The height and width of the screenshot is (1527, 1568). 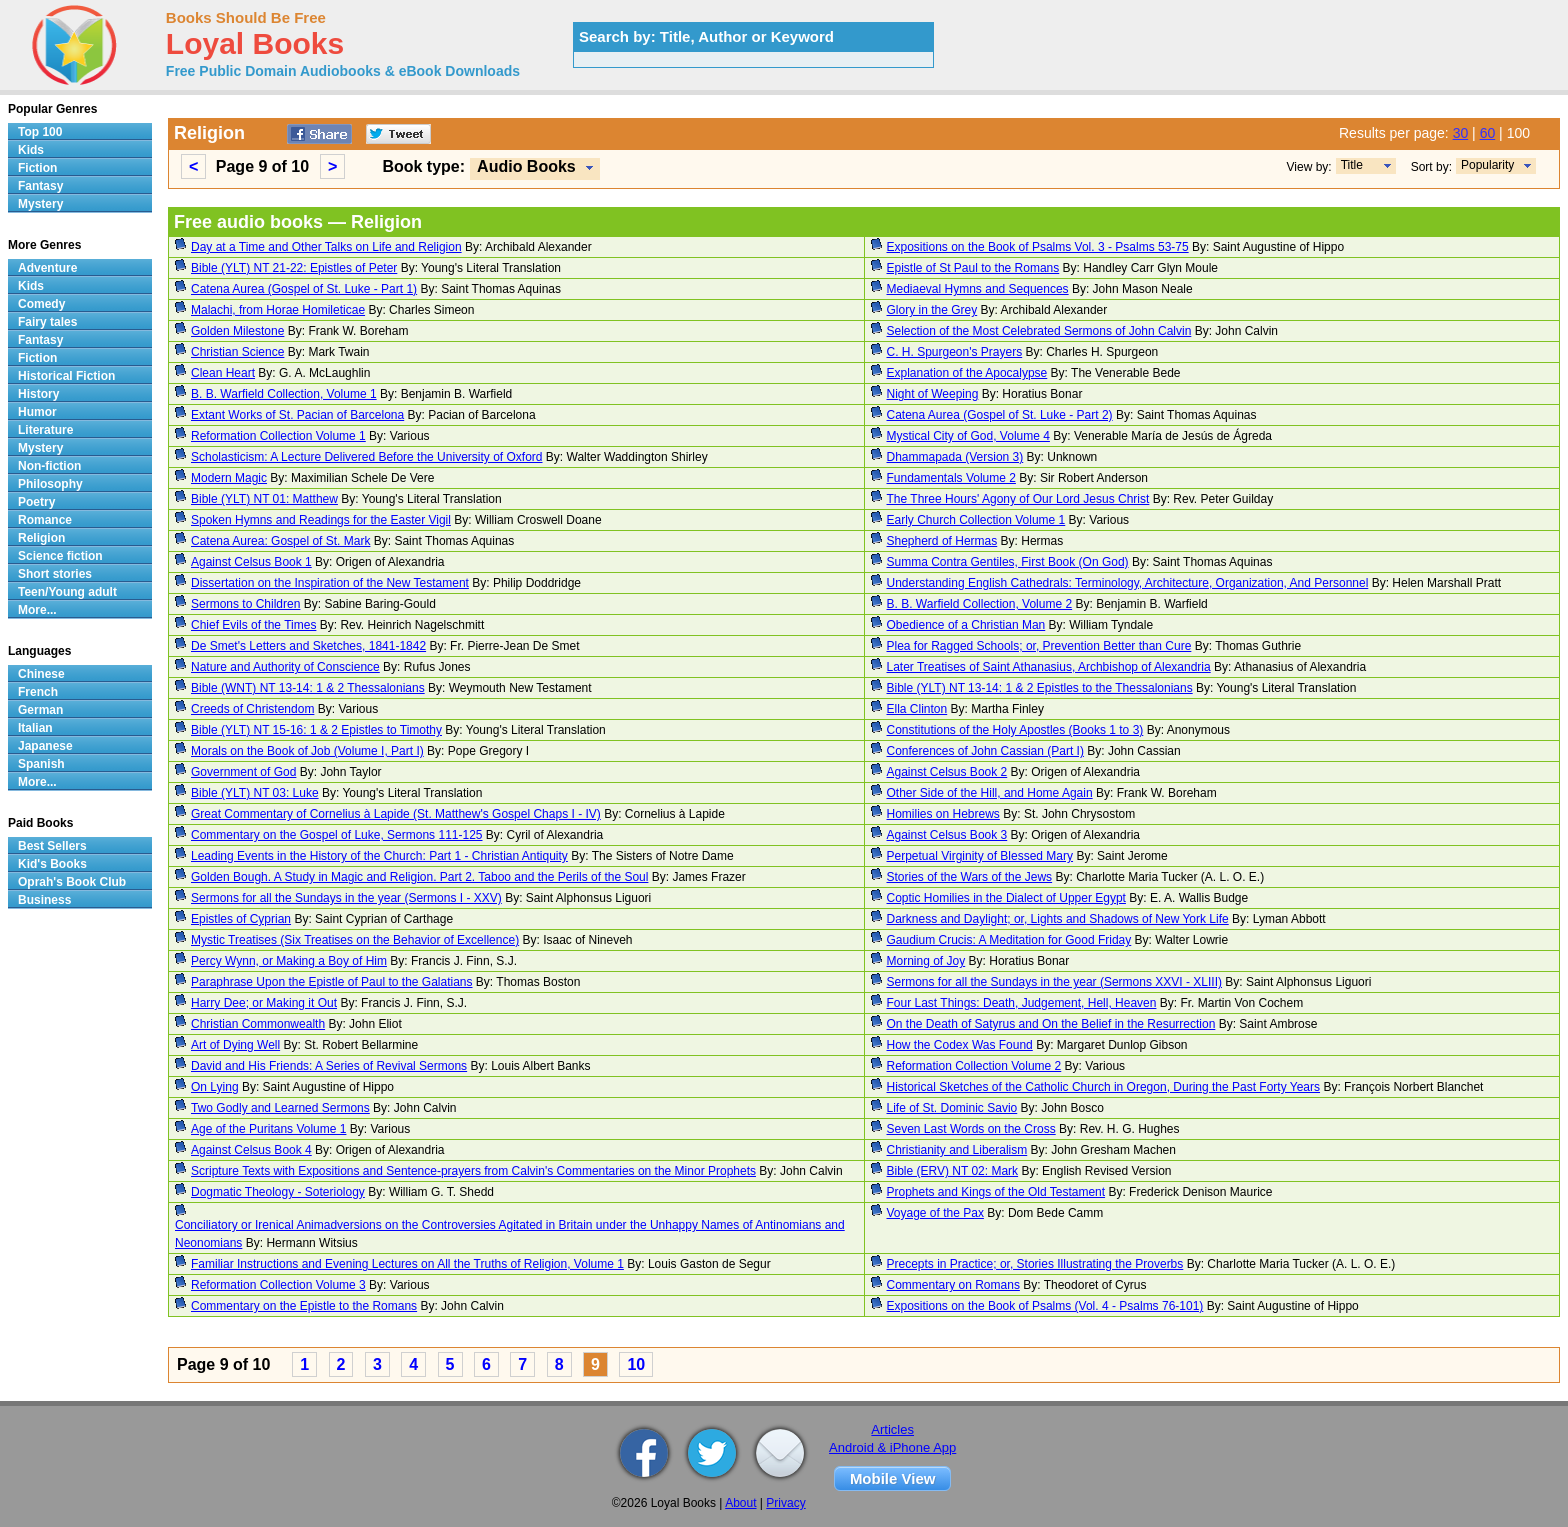 I want to click on Humor, so click(x=37, y=412).